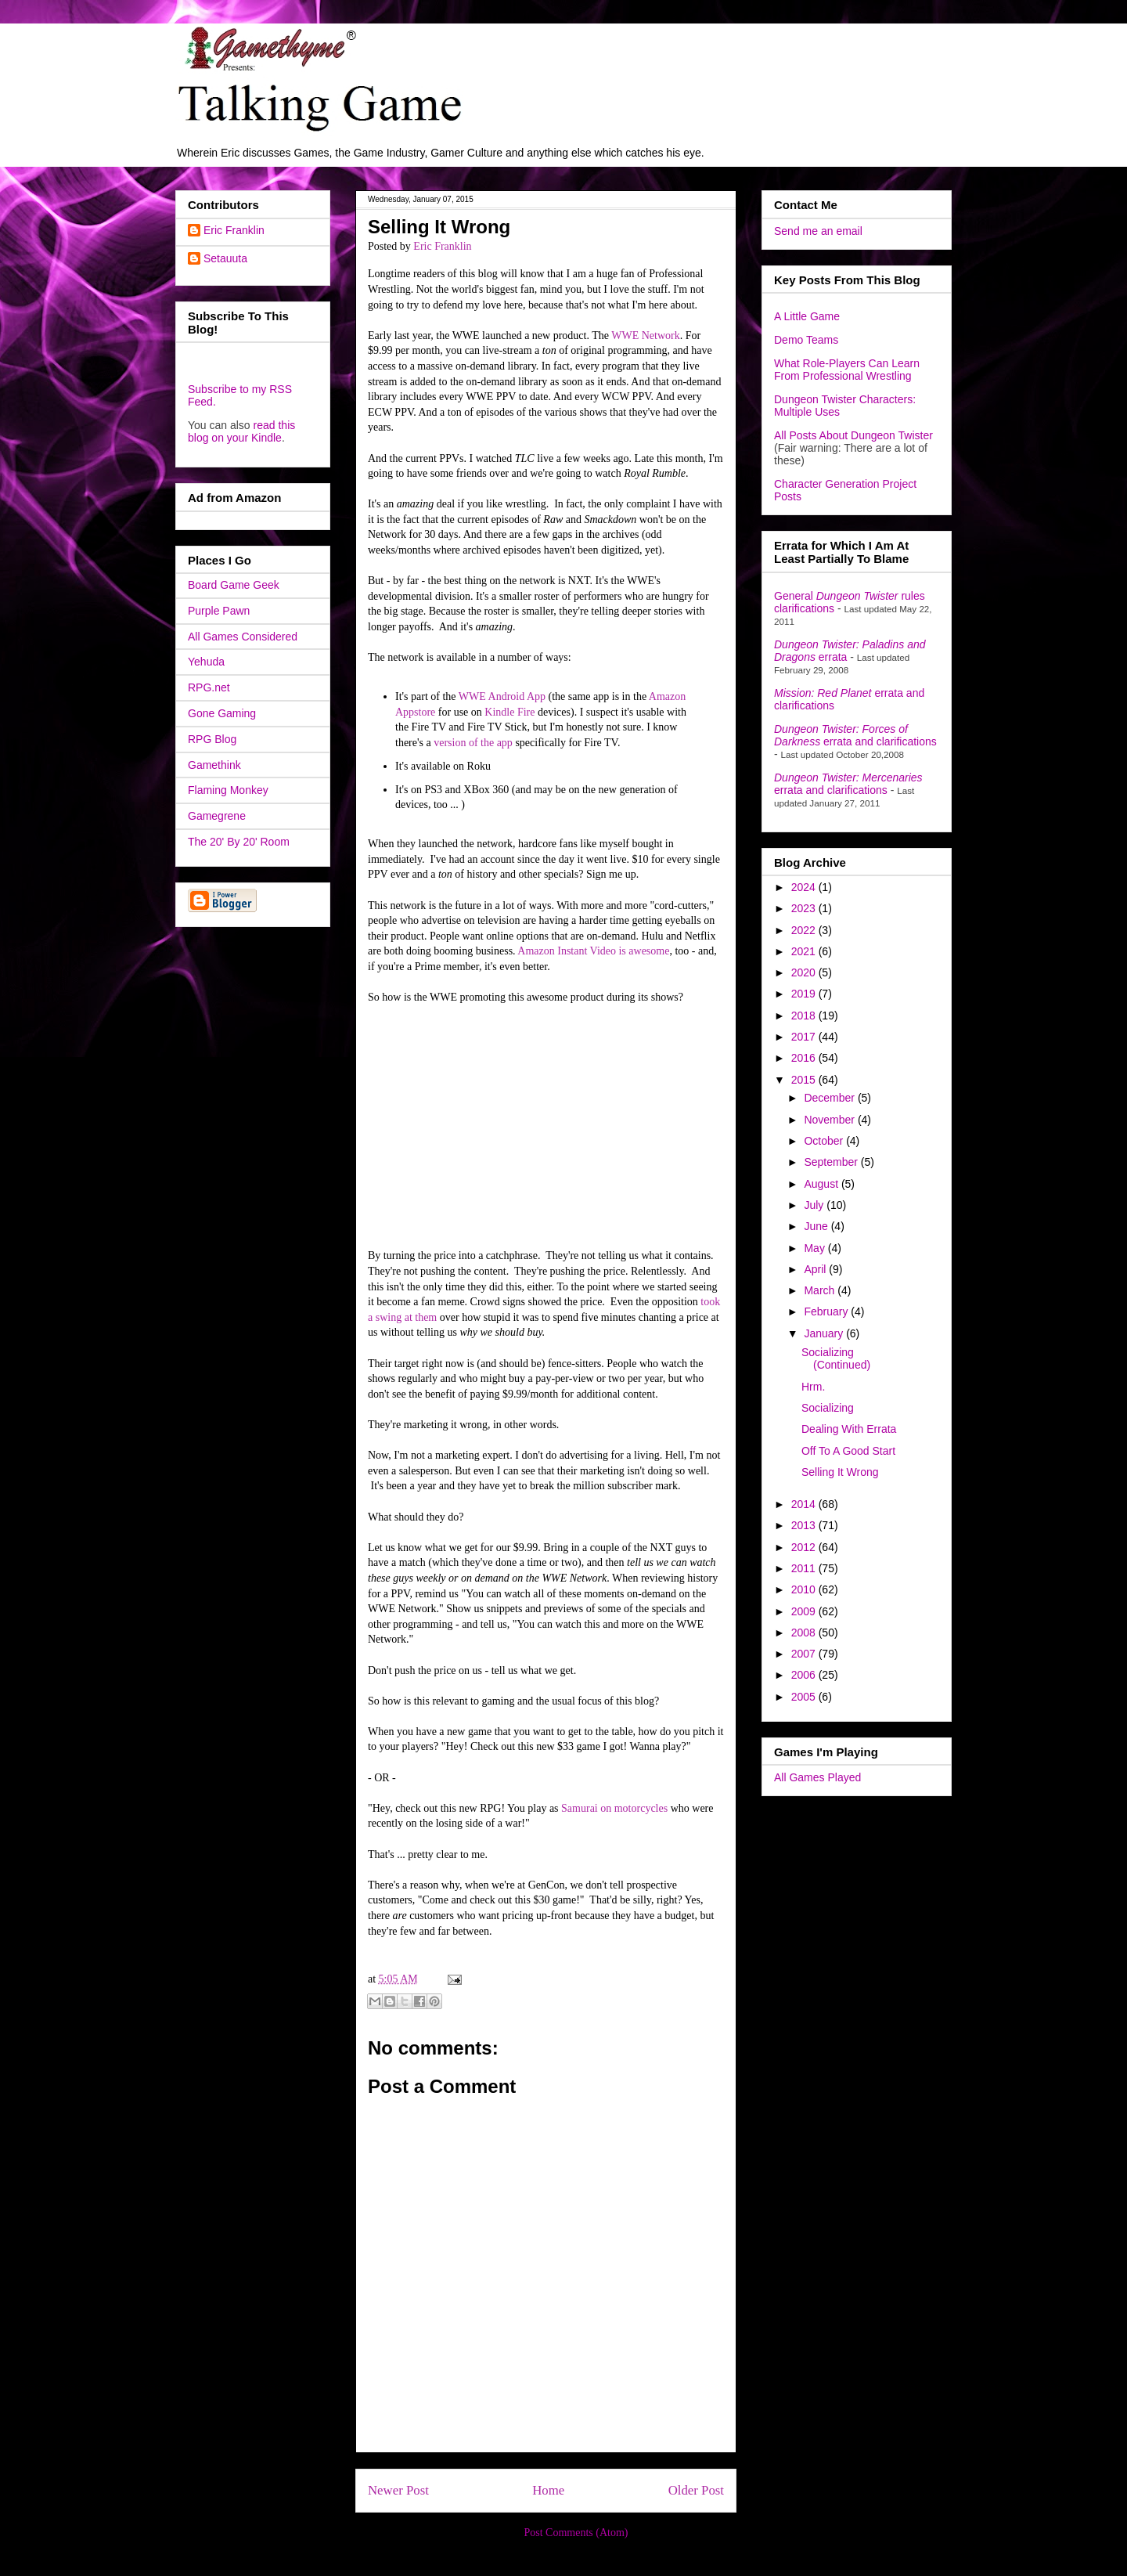 The image size is (1127, 2576). I want to click on WWE Android App, so click(502, 696).